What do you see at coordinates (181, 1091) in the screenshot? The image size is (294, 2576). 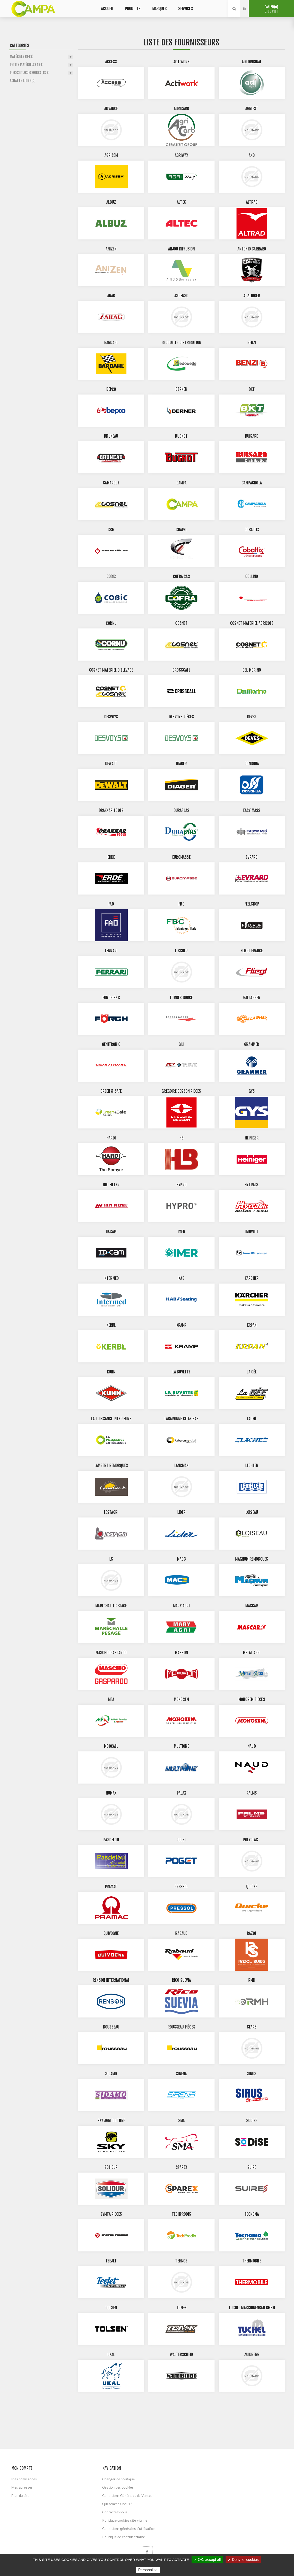 I see `GRÉGOIRE BESSON Pièces` at bounding box center [181, 1091].